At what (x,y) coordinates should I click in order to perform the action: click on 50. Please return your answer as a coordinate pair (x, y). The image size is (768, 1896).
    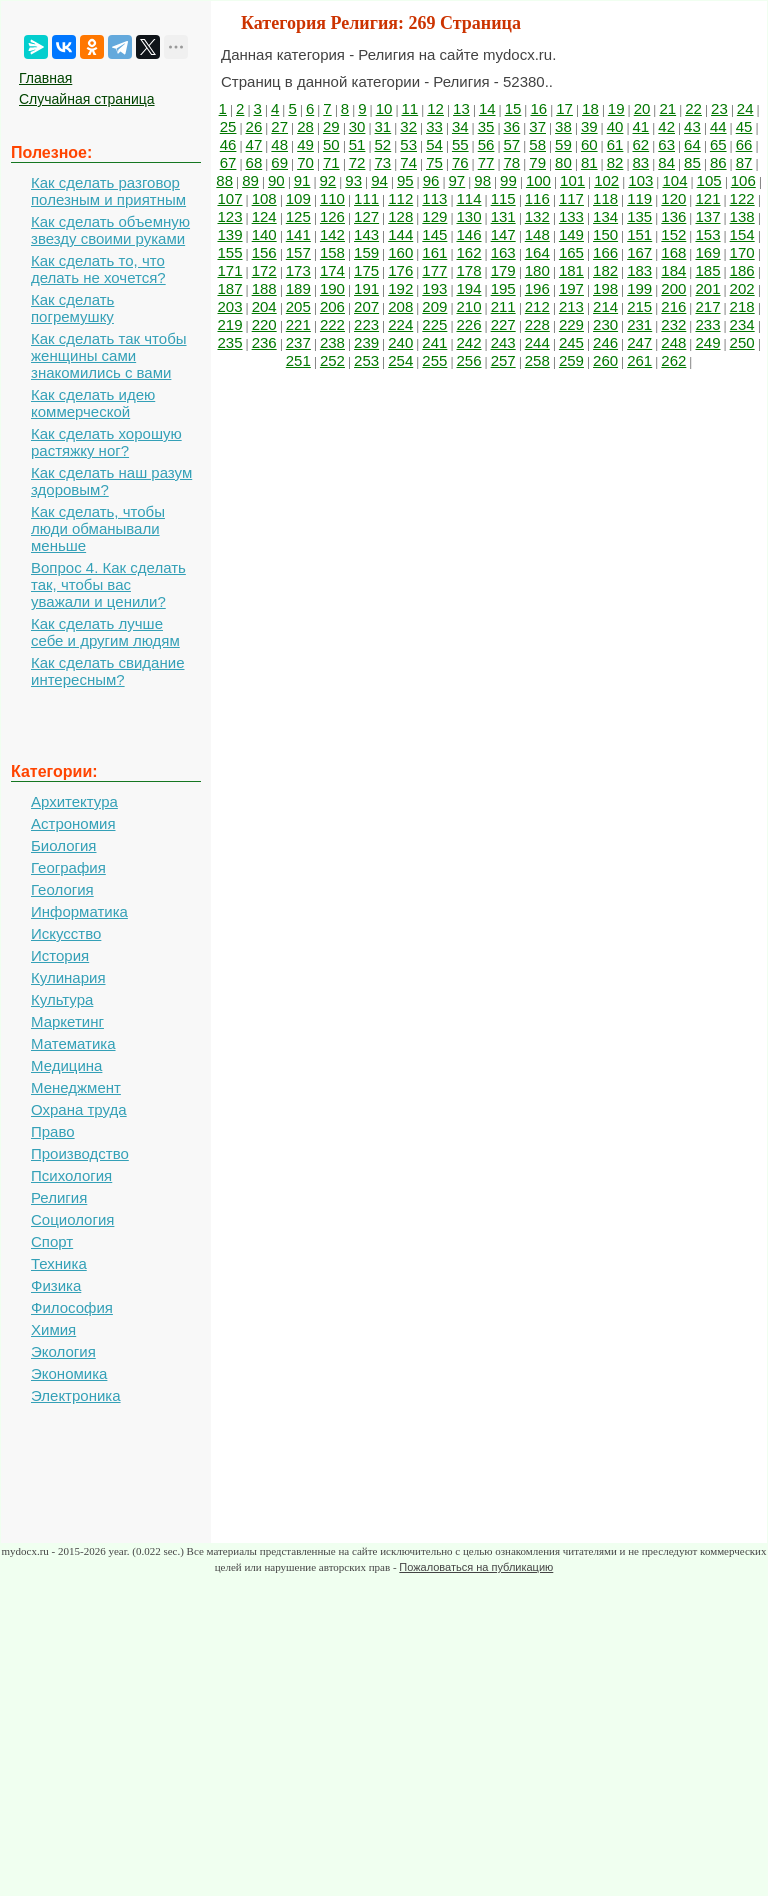
    Looking at the image, I should click on (331, 144).